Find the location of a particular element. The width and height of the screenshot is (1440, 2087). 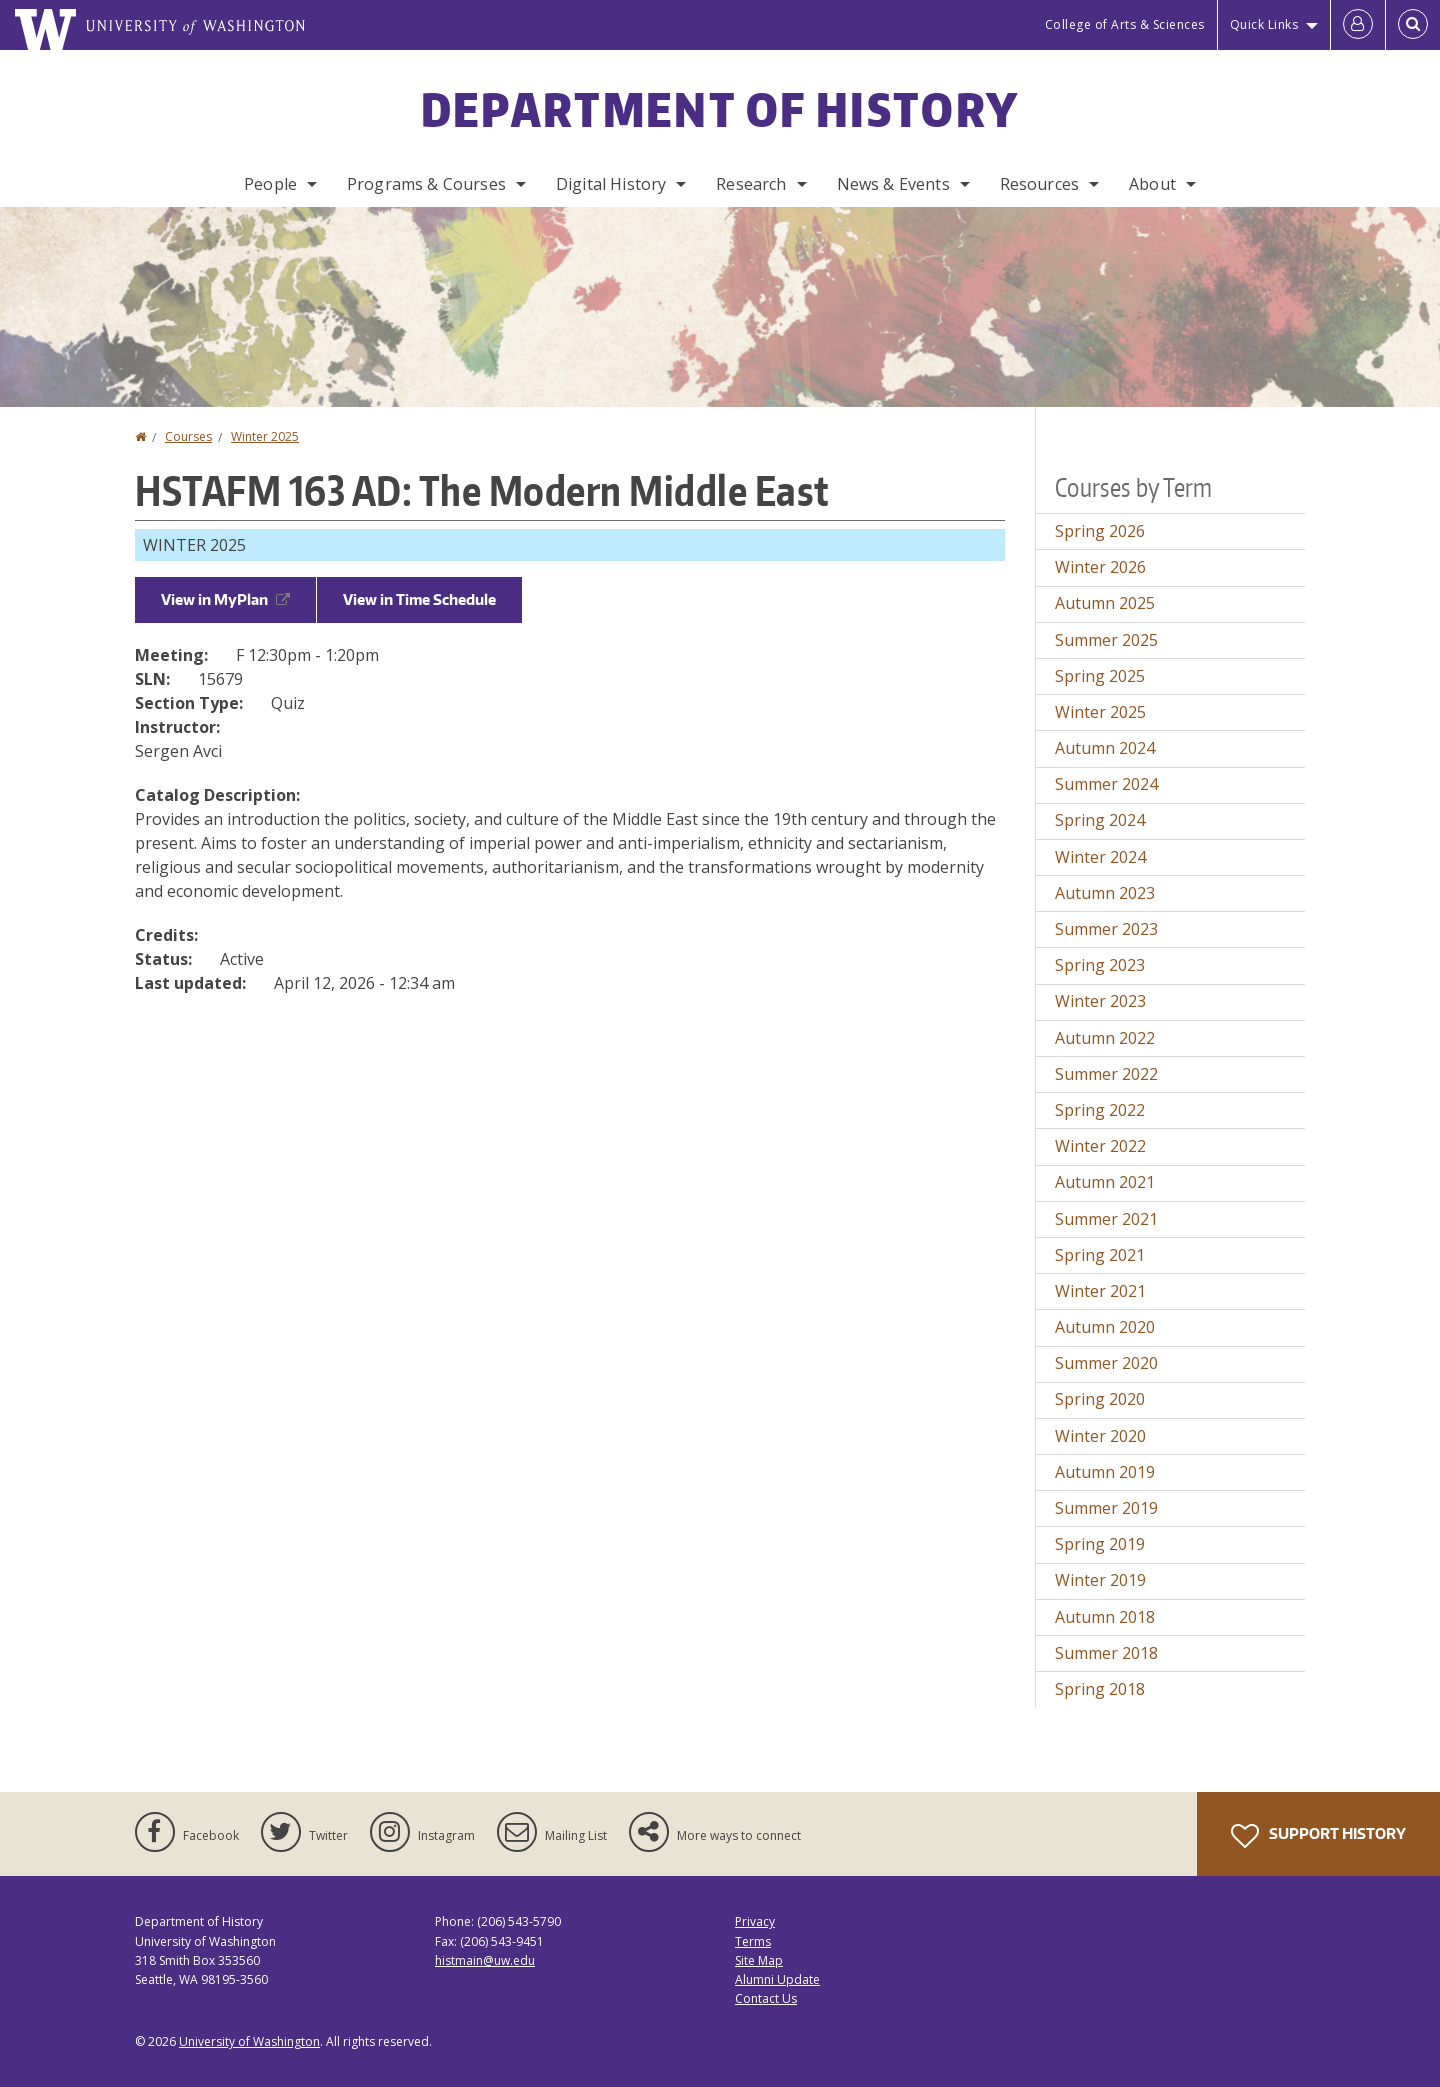

Spring 2023 is located at coordinates (1100, 965).